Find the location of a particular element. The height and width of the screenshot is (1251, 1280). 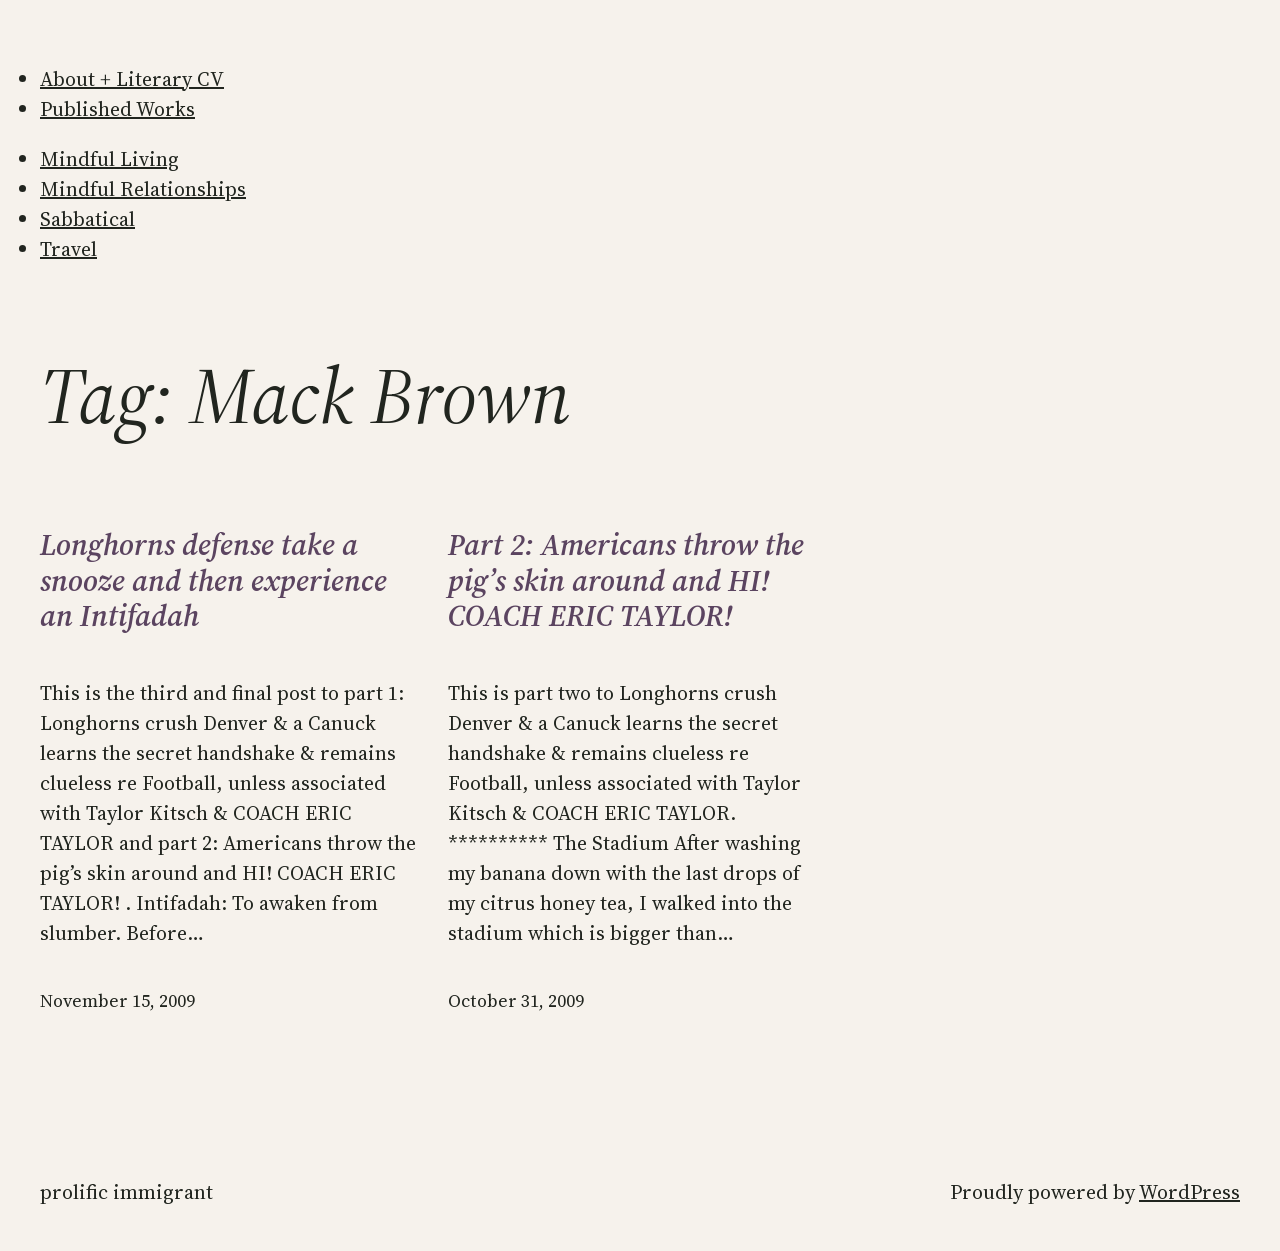

Published Works is located at coordinates (117, 109).